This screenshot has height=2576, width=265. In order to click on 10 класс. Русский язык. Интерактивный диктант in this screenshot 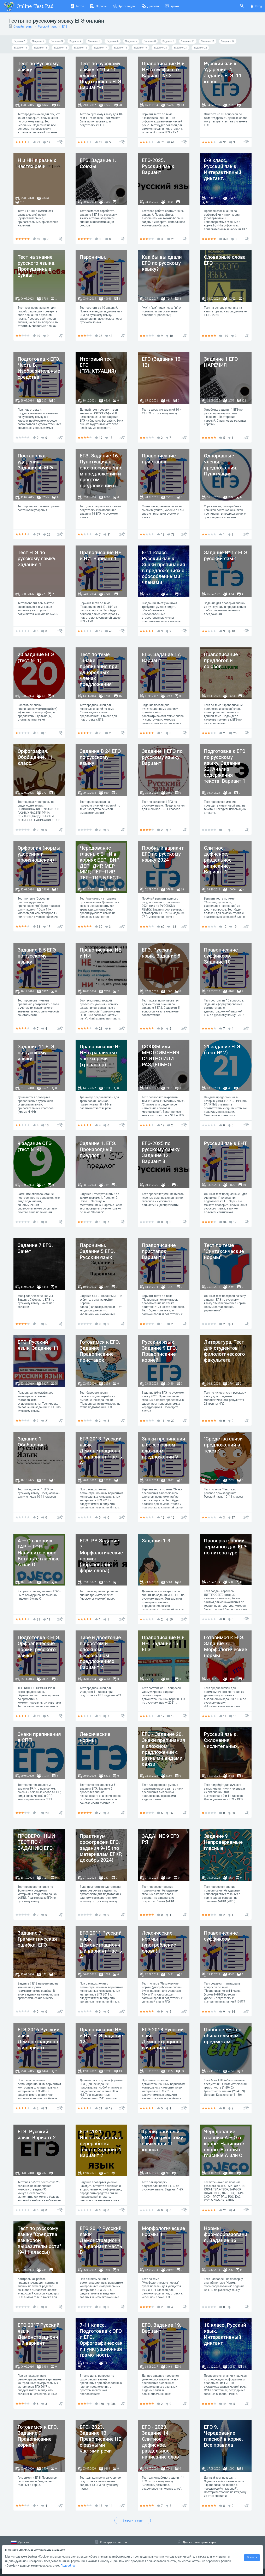, I will do `click(225, 2334)`.